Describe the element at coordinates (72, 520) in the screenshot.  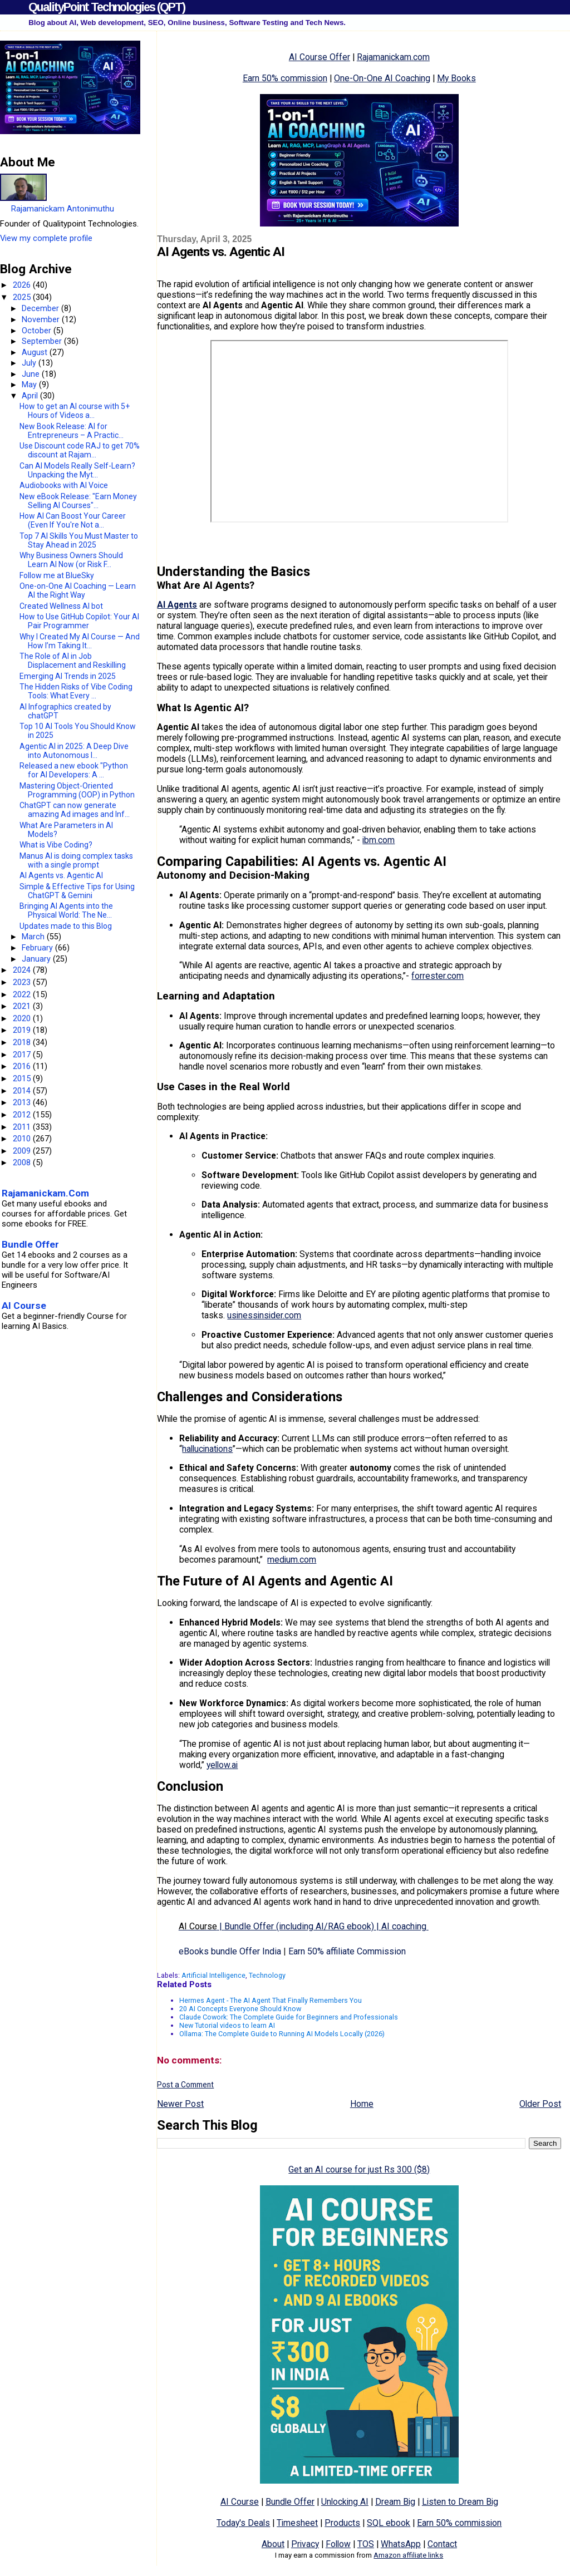
I see `How AI Can Boost Your Career (Even If You're Not a...` at that location.